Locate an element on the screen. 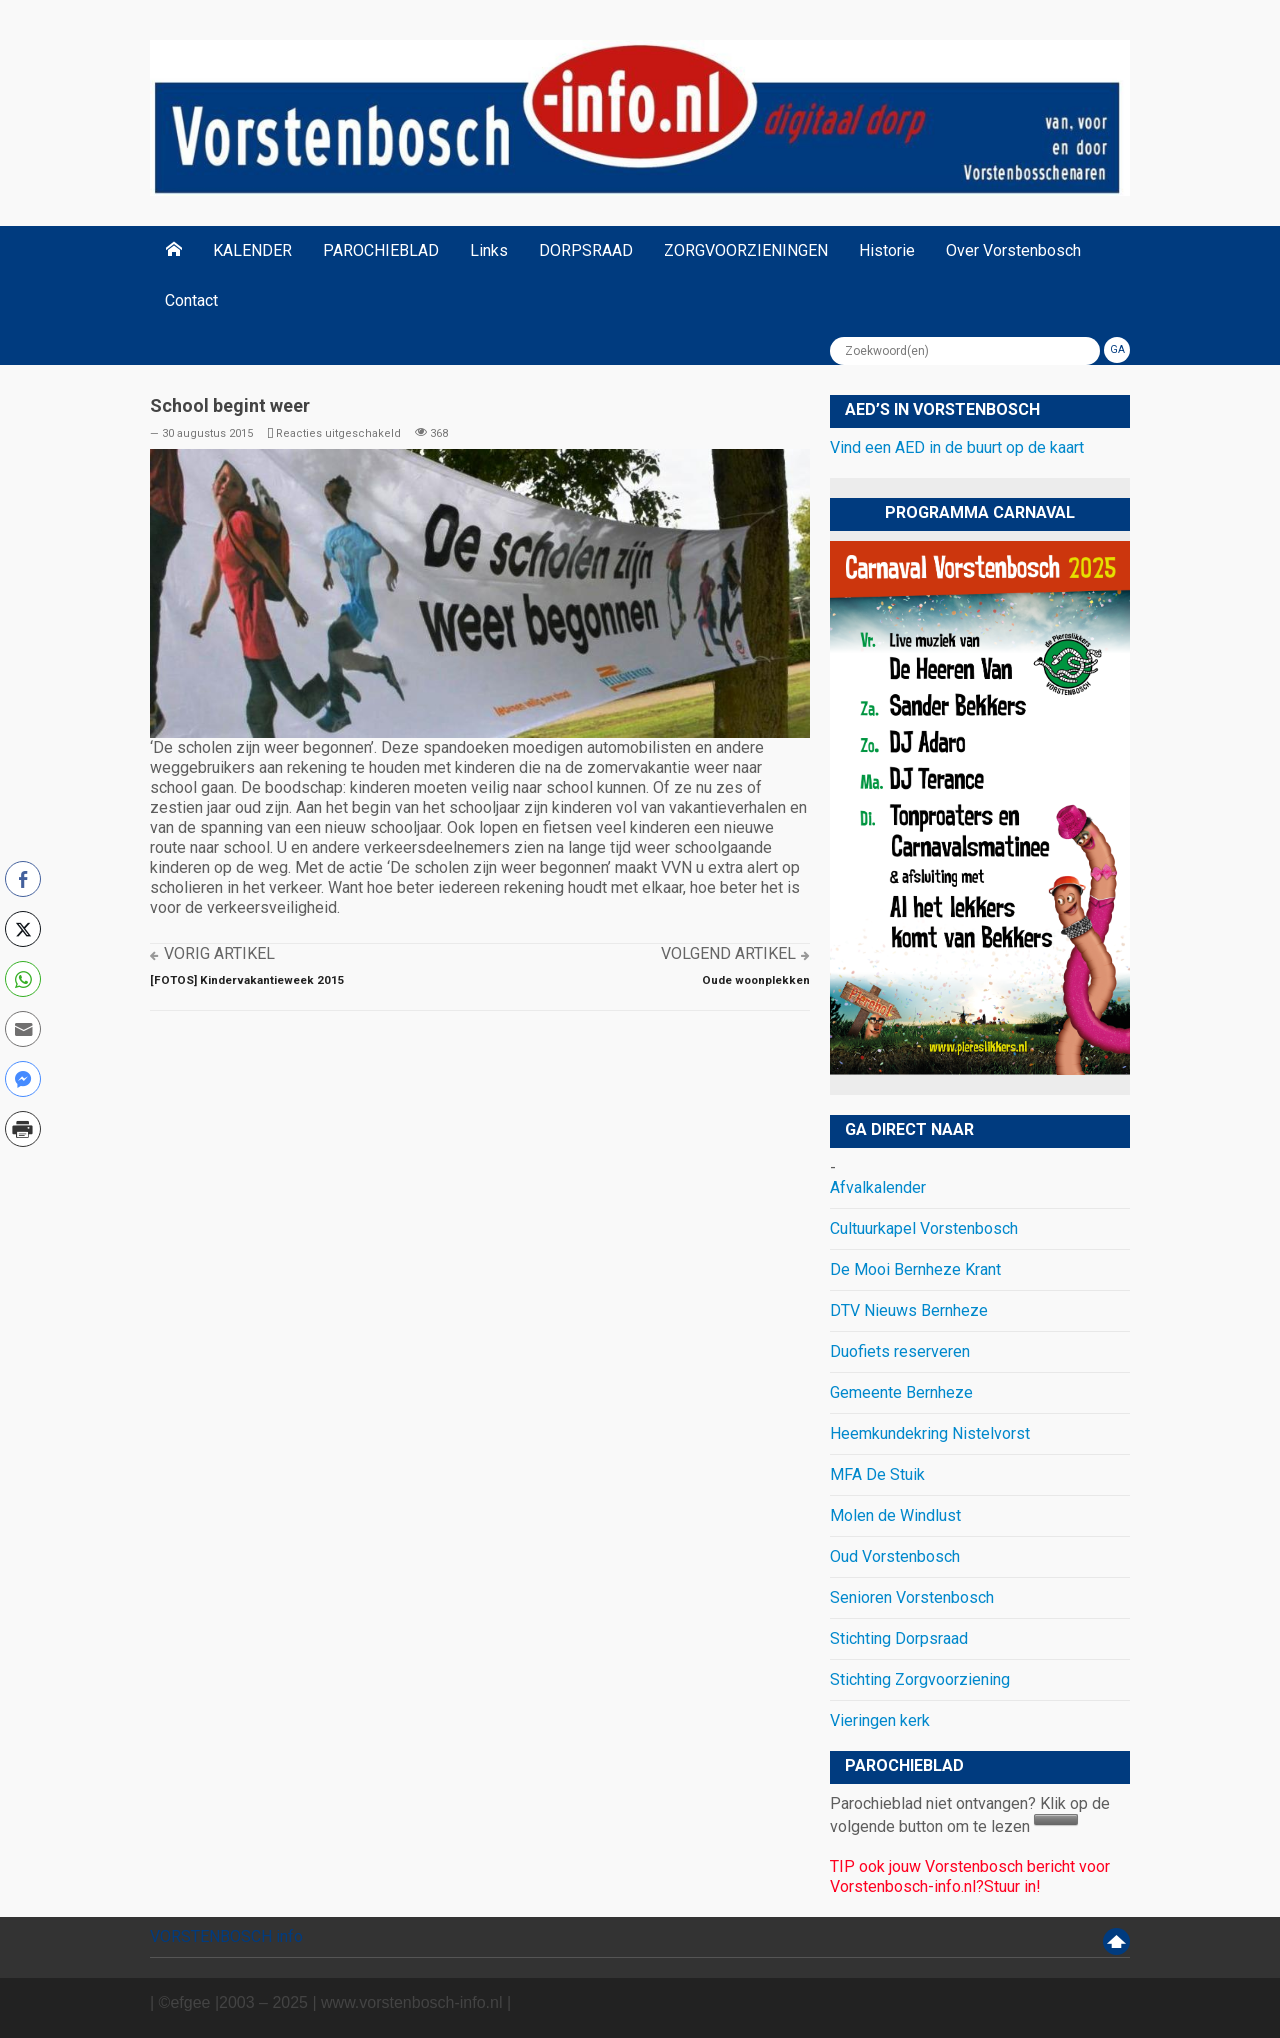 The image size is (1280, 2038). Links is located at coordinates (489, 250).